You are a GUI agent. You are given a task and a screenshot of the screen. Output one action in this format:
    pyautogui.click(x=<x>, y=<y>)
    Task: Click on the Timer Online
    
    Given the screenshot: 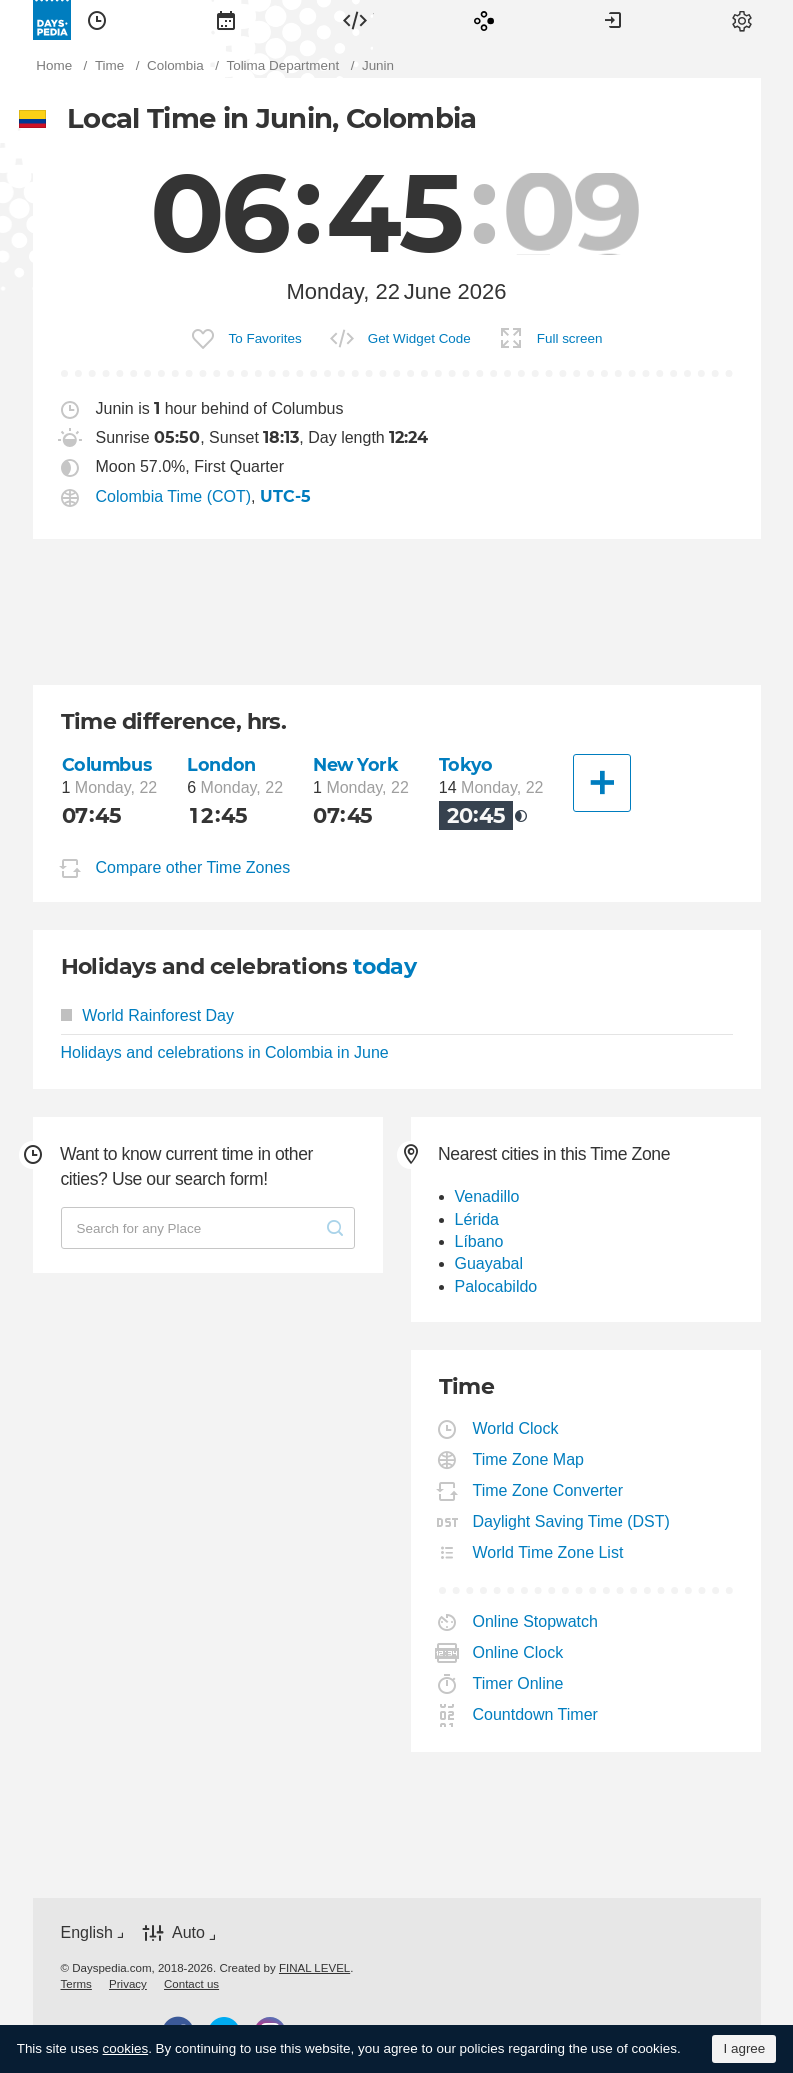 What is the action you would take?
    pyautogui.click(x=519, y=1683)
    